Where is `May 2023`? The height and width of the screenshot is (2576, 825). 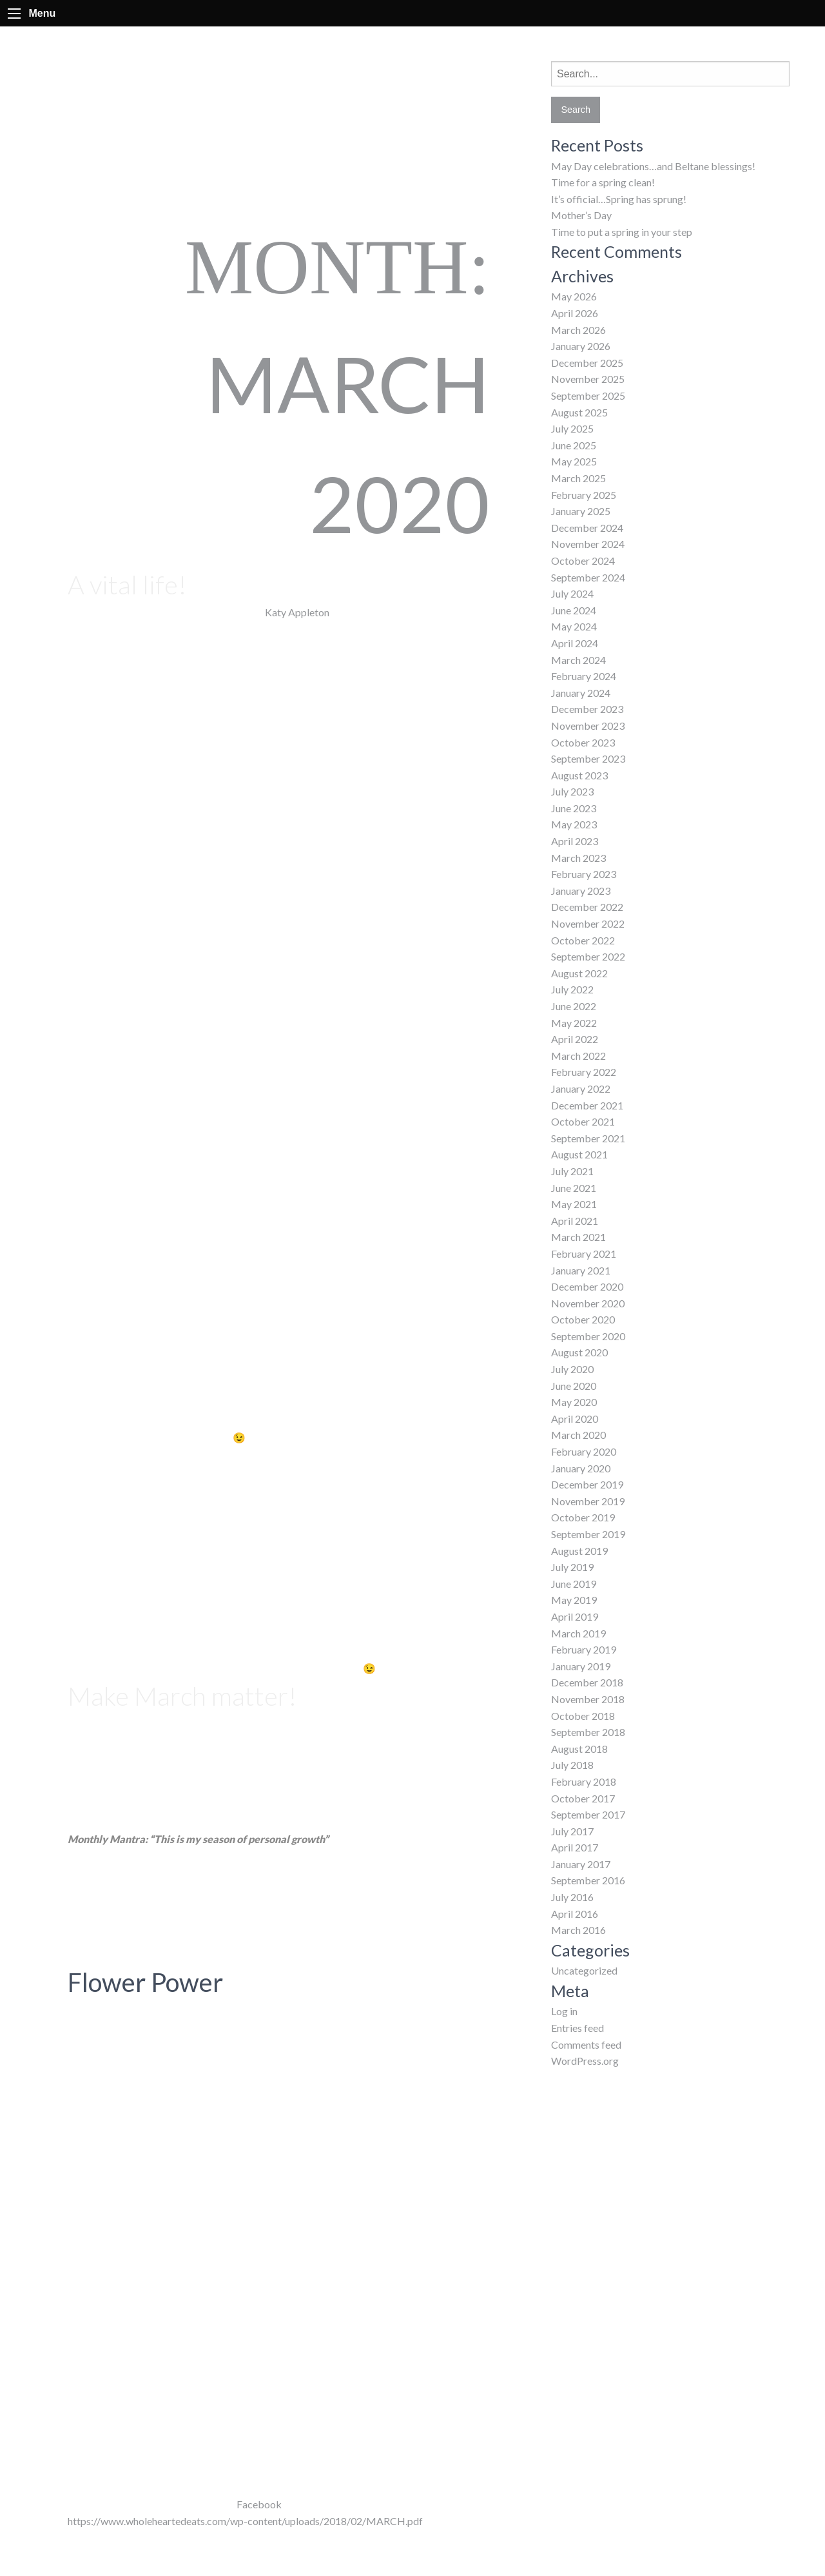 May 2023 is located at coordinates (574, 824).